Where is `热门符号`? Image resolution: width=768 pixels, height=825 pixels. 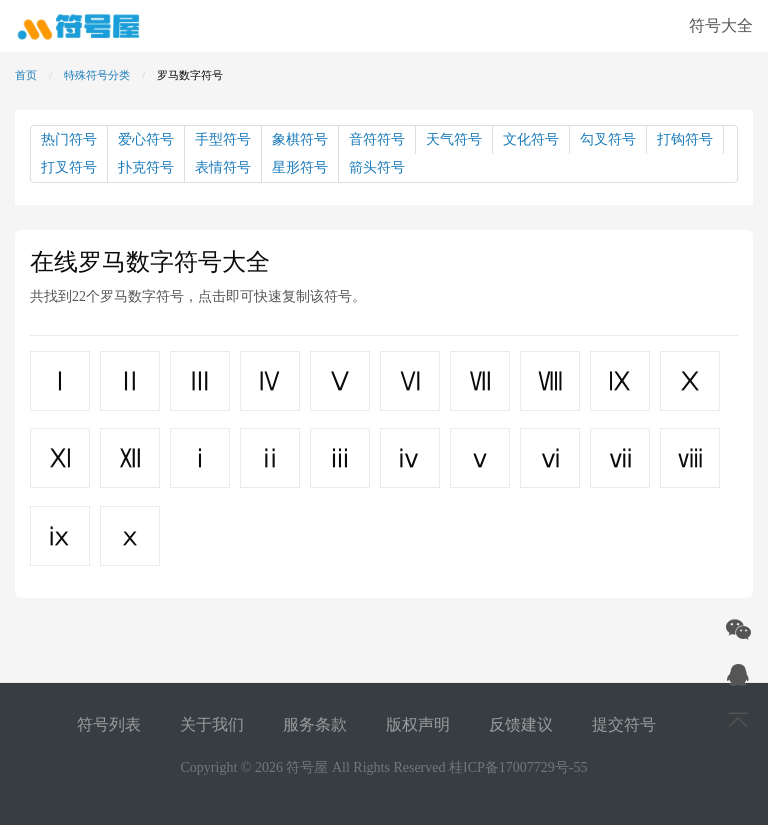 热门符号 is located at coordinates (69, 139).